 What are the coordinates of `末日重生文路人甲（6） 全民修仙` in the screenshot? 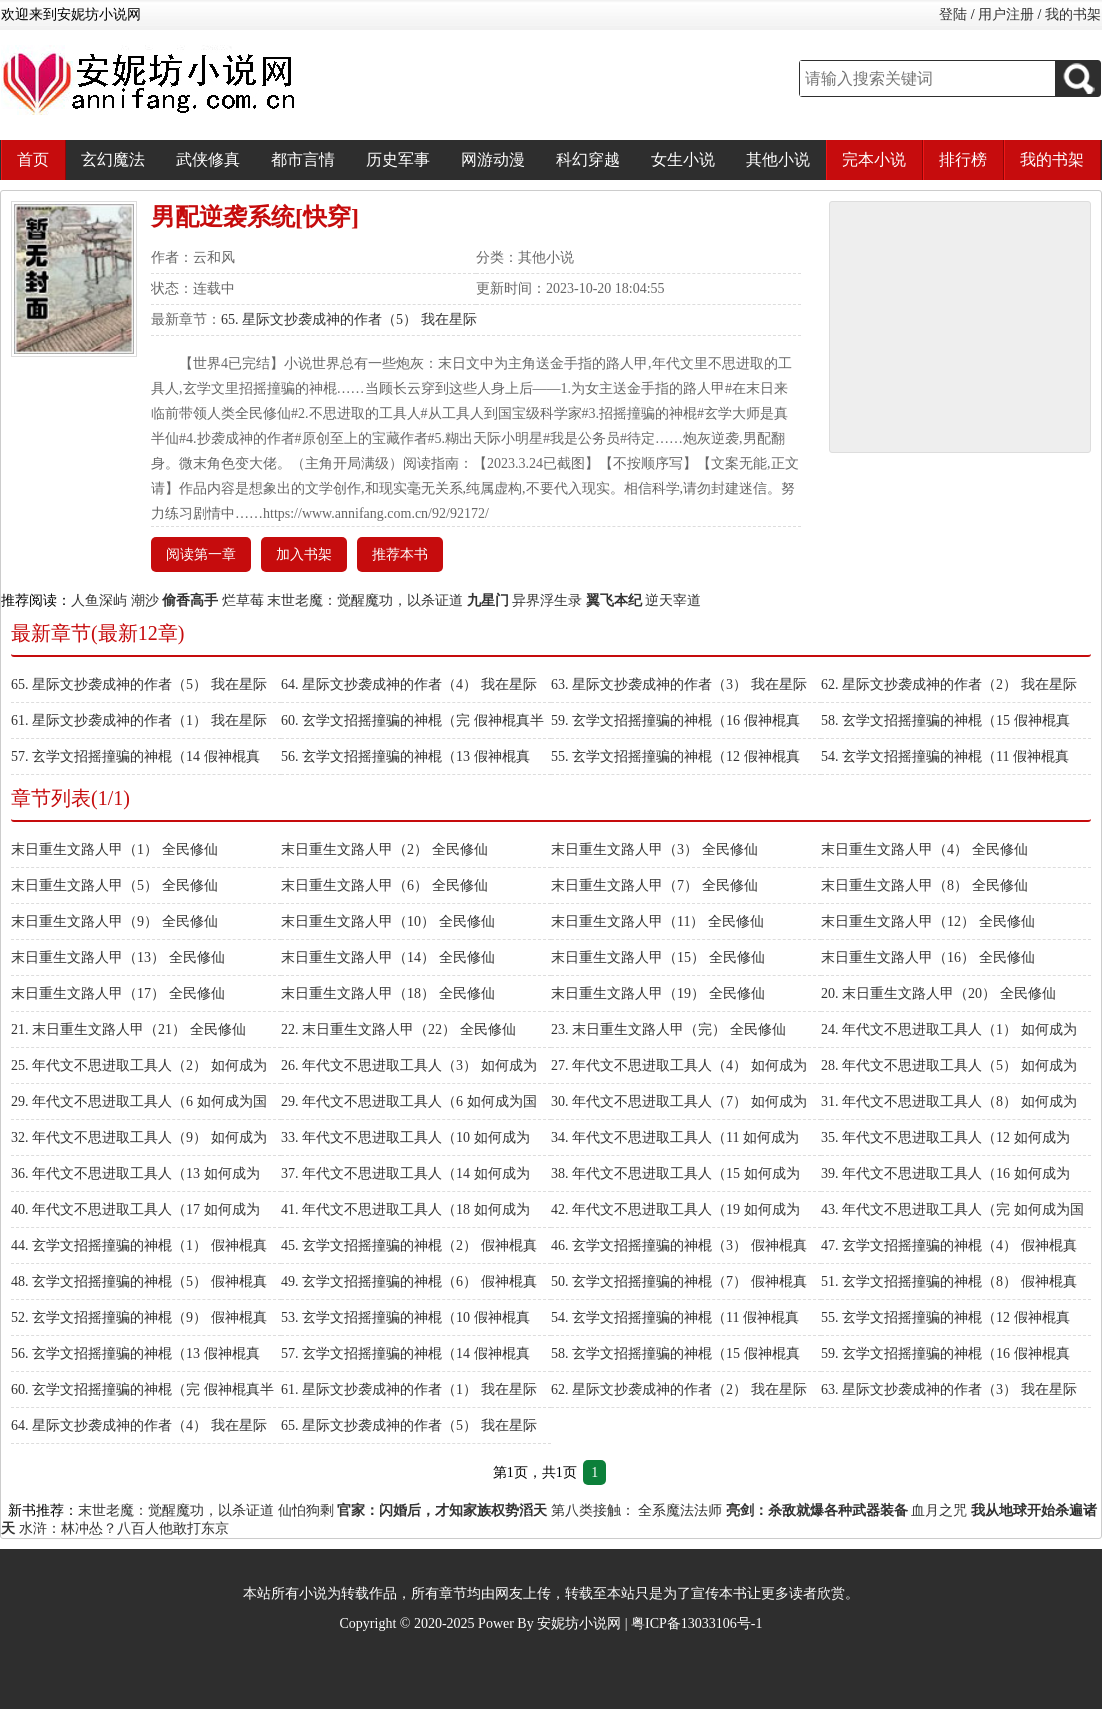 It's located at (384, 885).